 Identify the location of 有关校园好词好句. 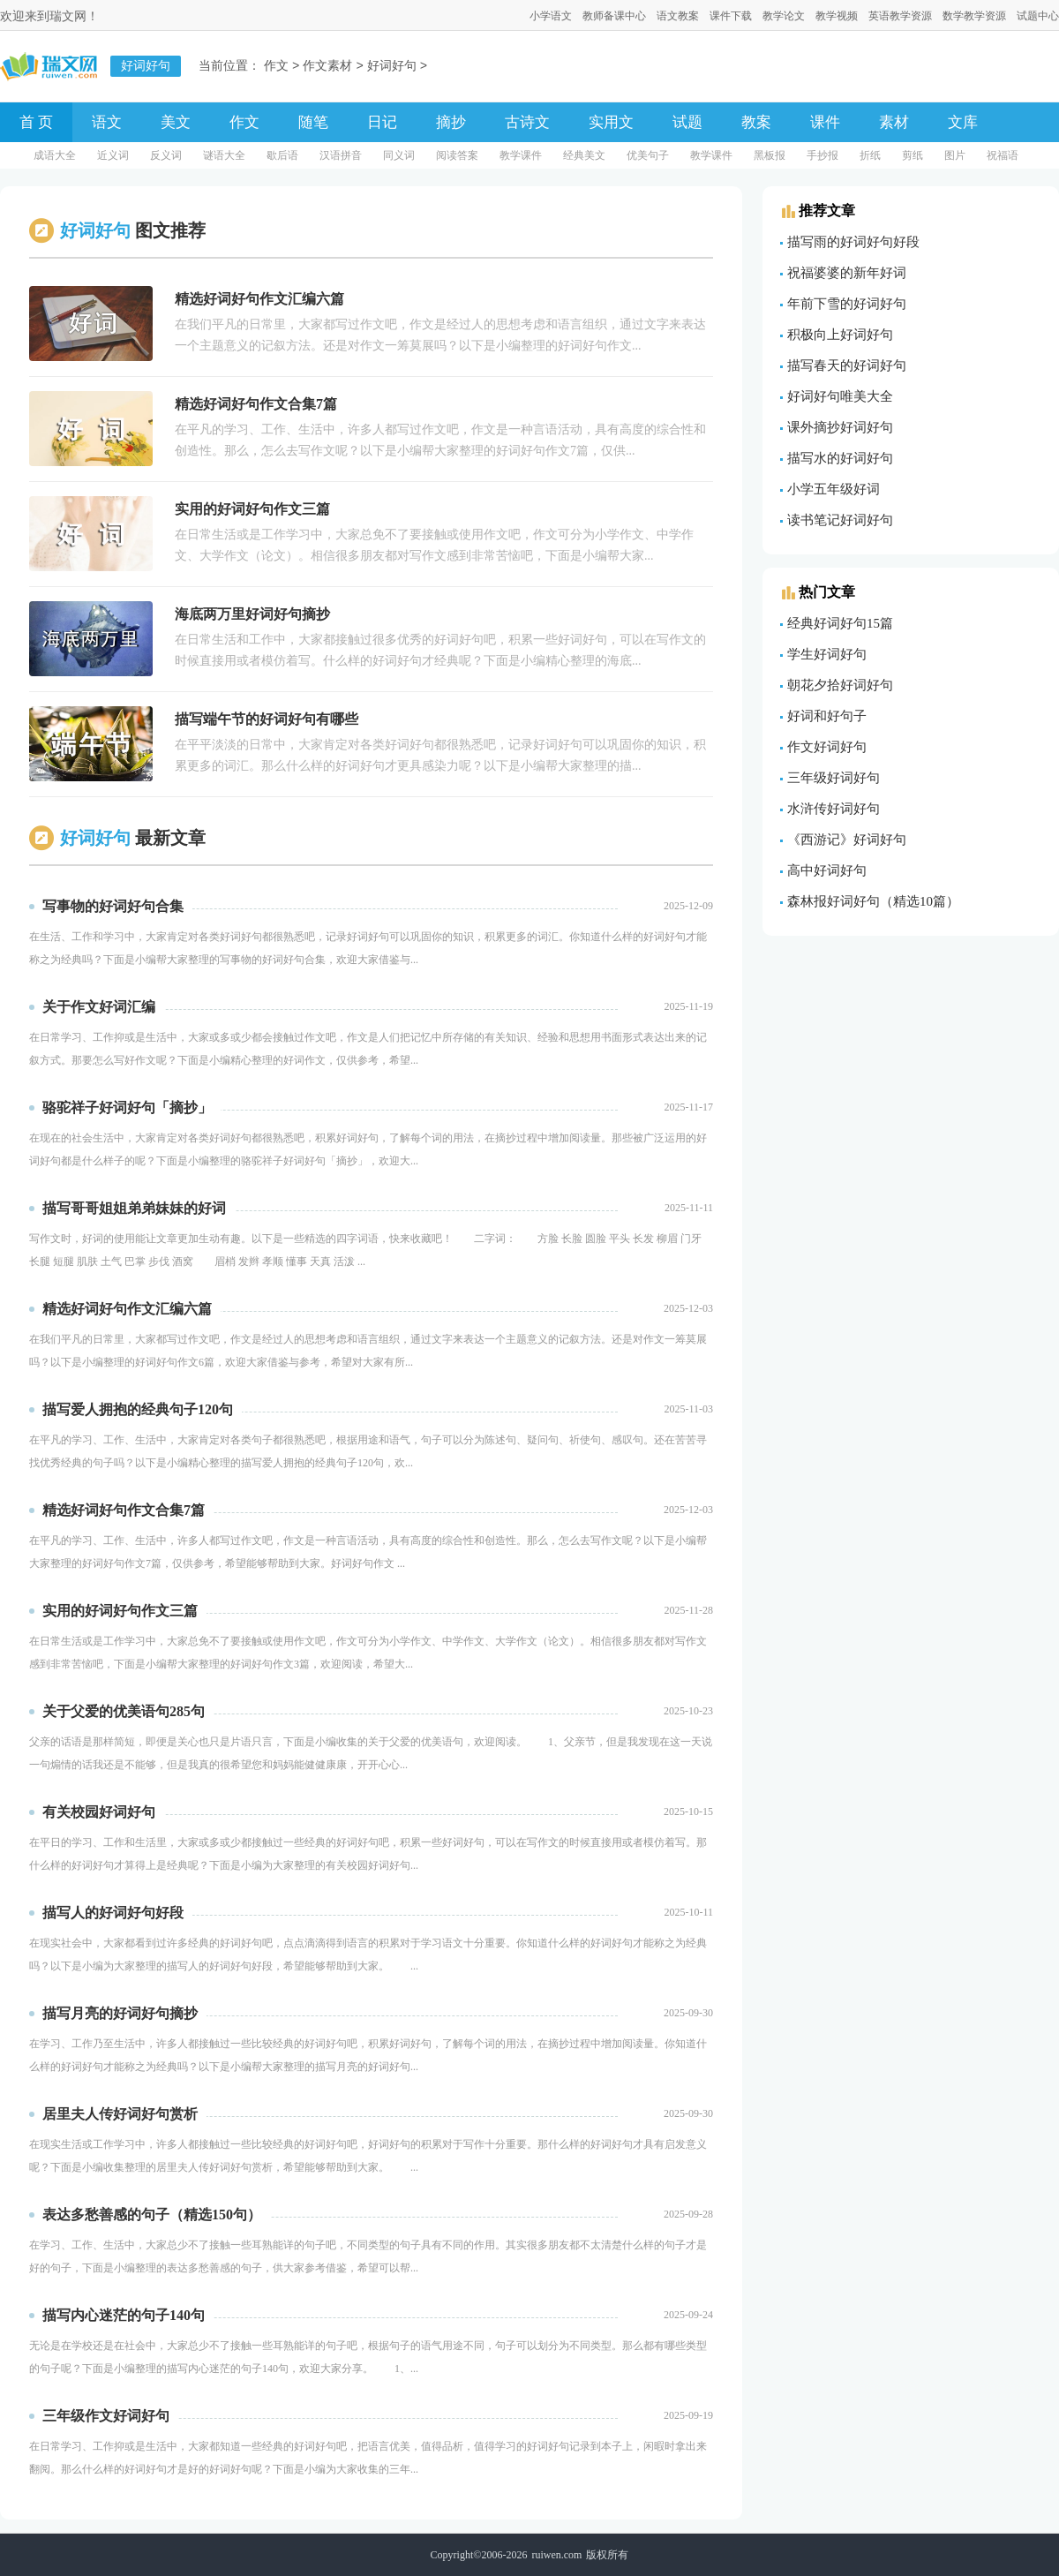
(98, 1811).